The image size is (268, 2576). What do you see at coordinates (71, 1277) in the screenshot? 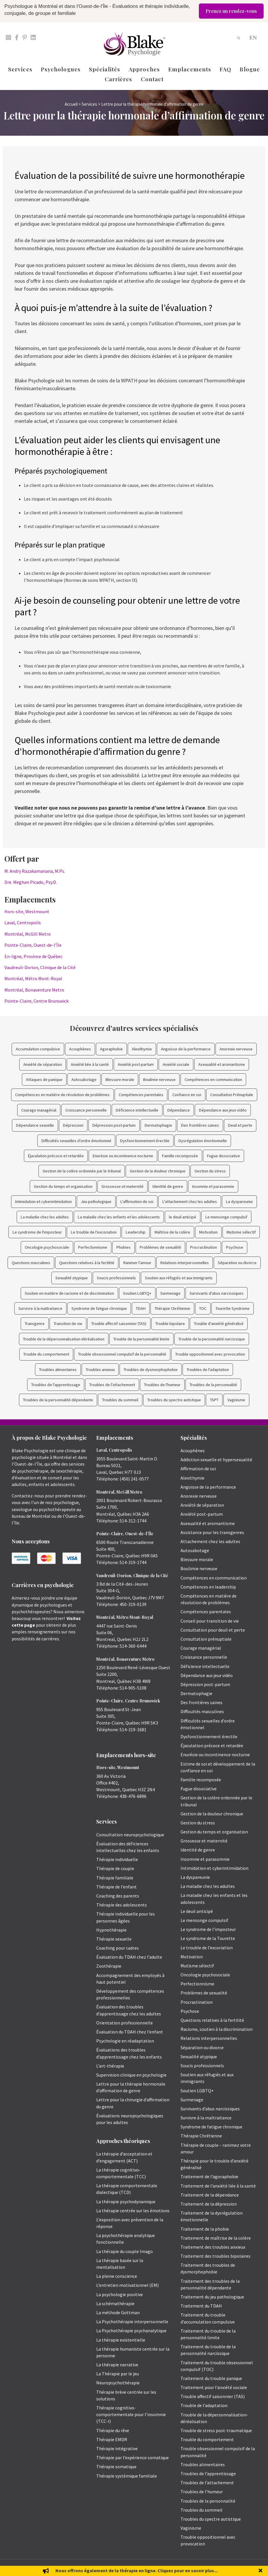
I see `Sexualité atypique` at bounding box center [71, 1277].